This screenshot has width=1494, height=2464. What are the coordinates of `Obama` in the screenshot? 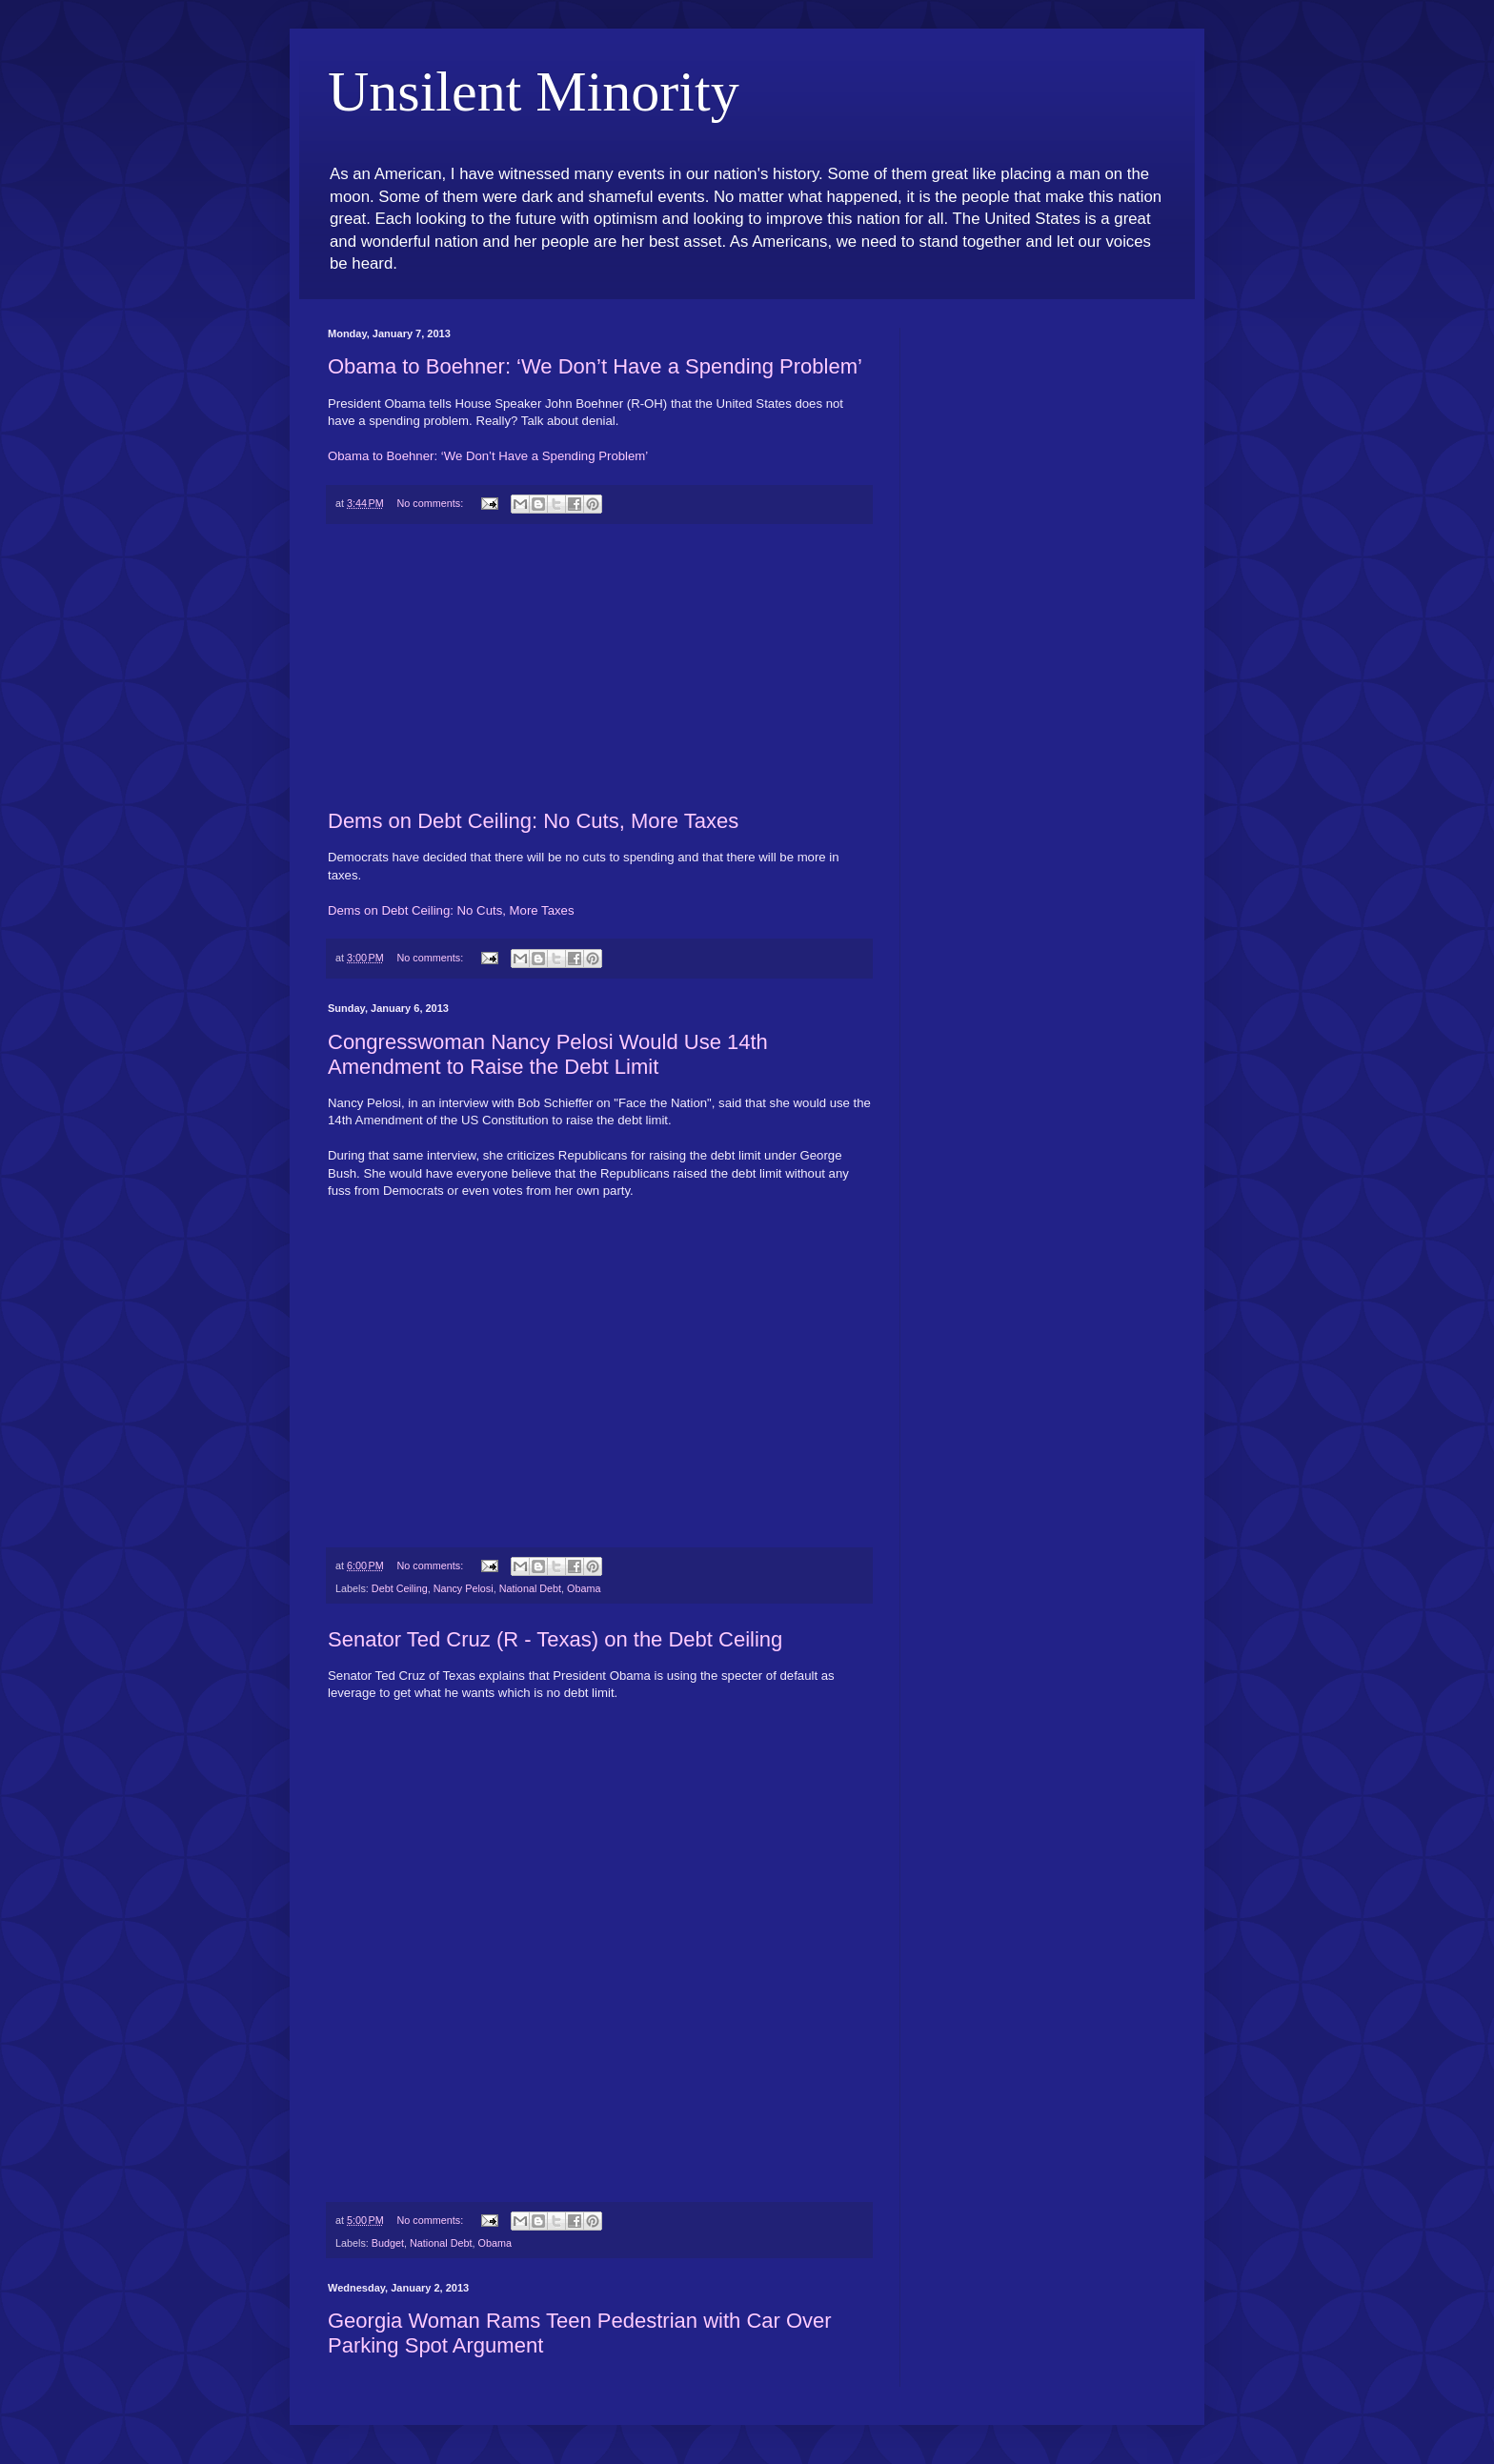 It's located at (583, 1588).